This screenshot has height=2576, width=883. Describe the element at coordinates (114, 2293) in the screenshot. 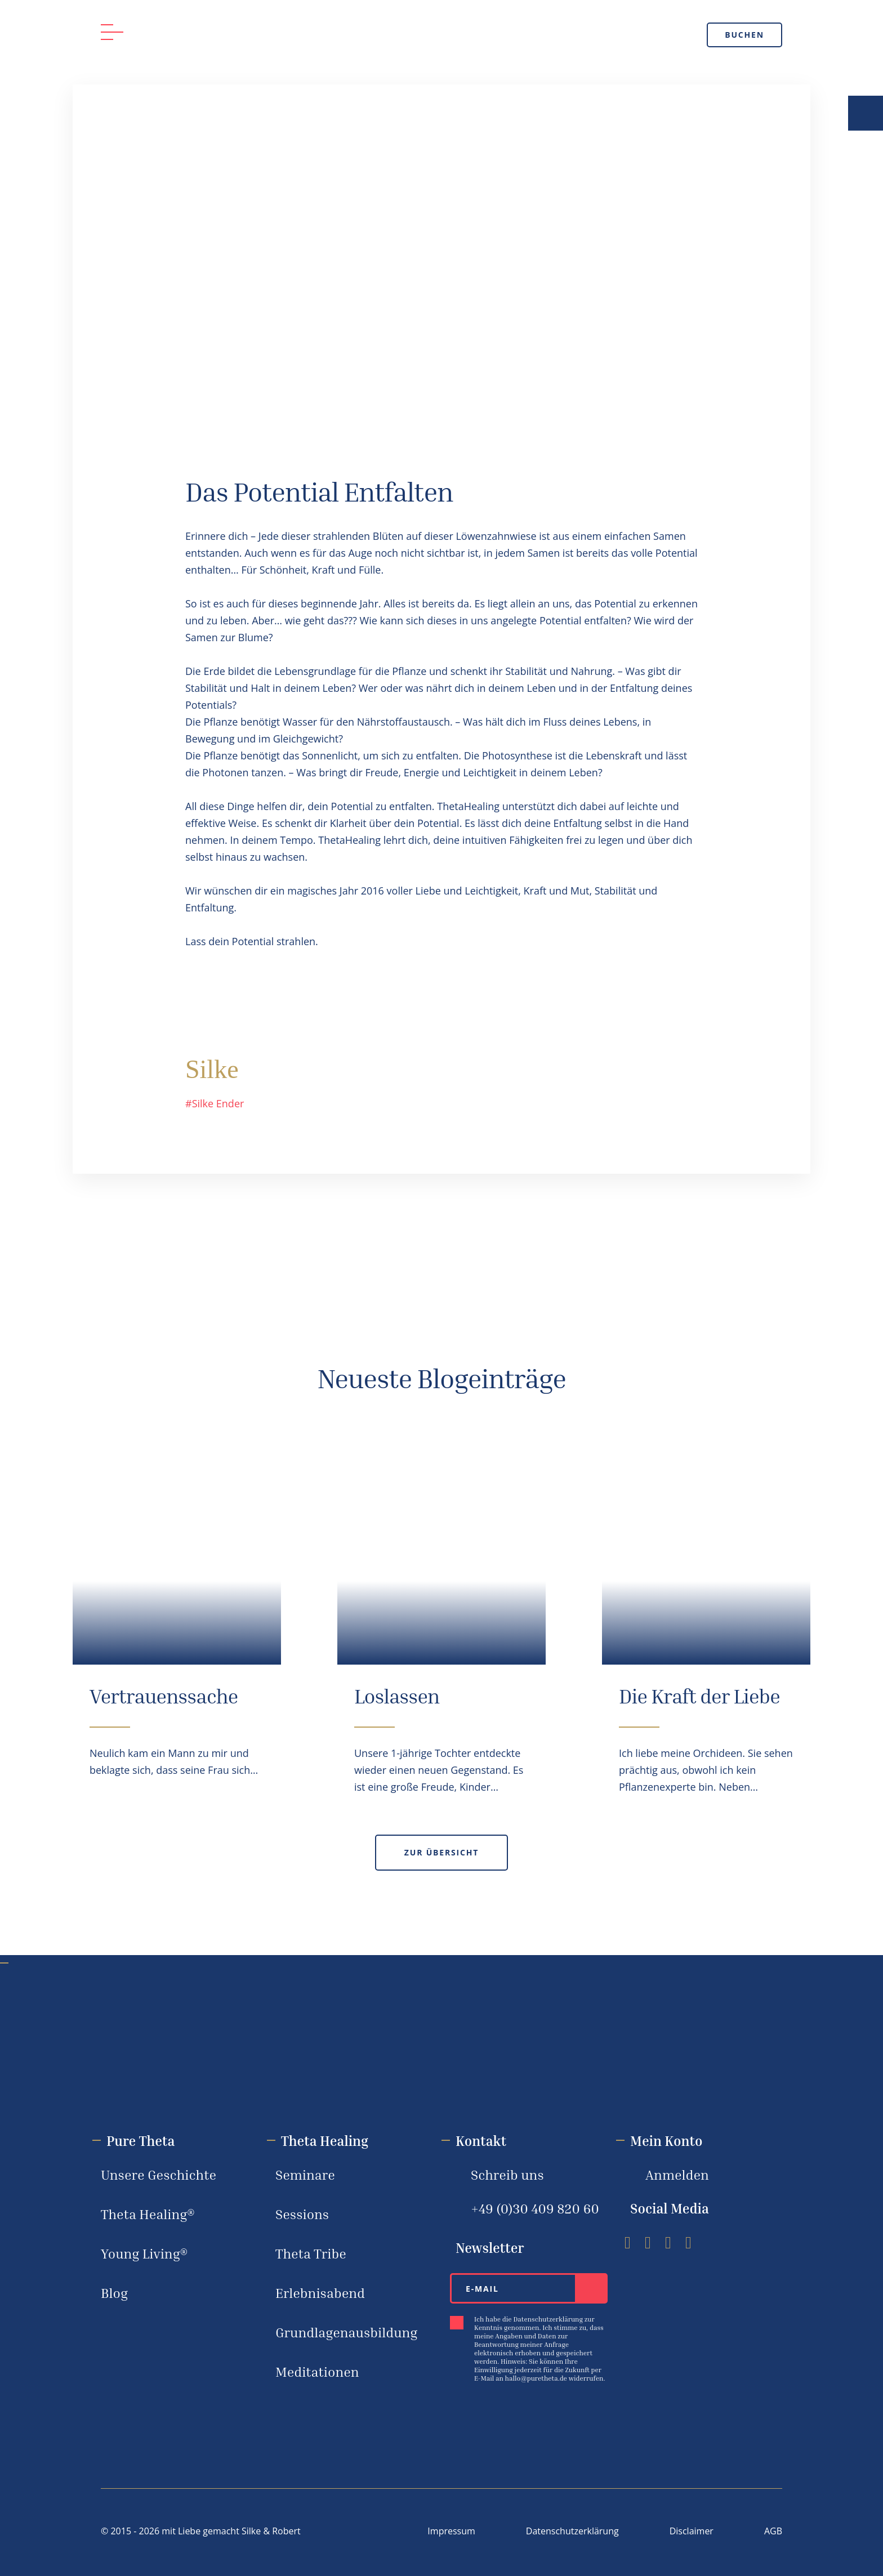

I see `Blog` at that location.